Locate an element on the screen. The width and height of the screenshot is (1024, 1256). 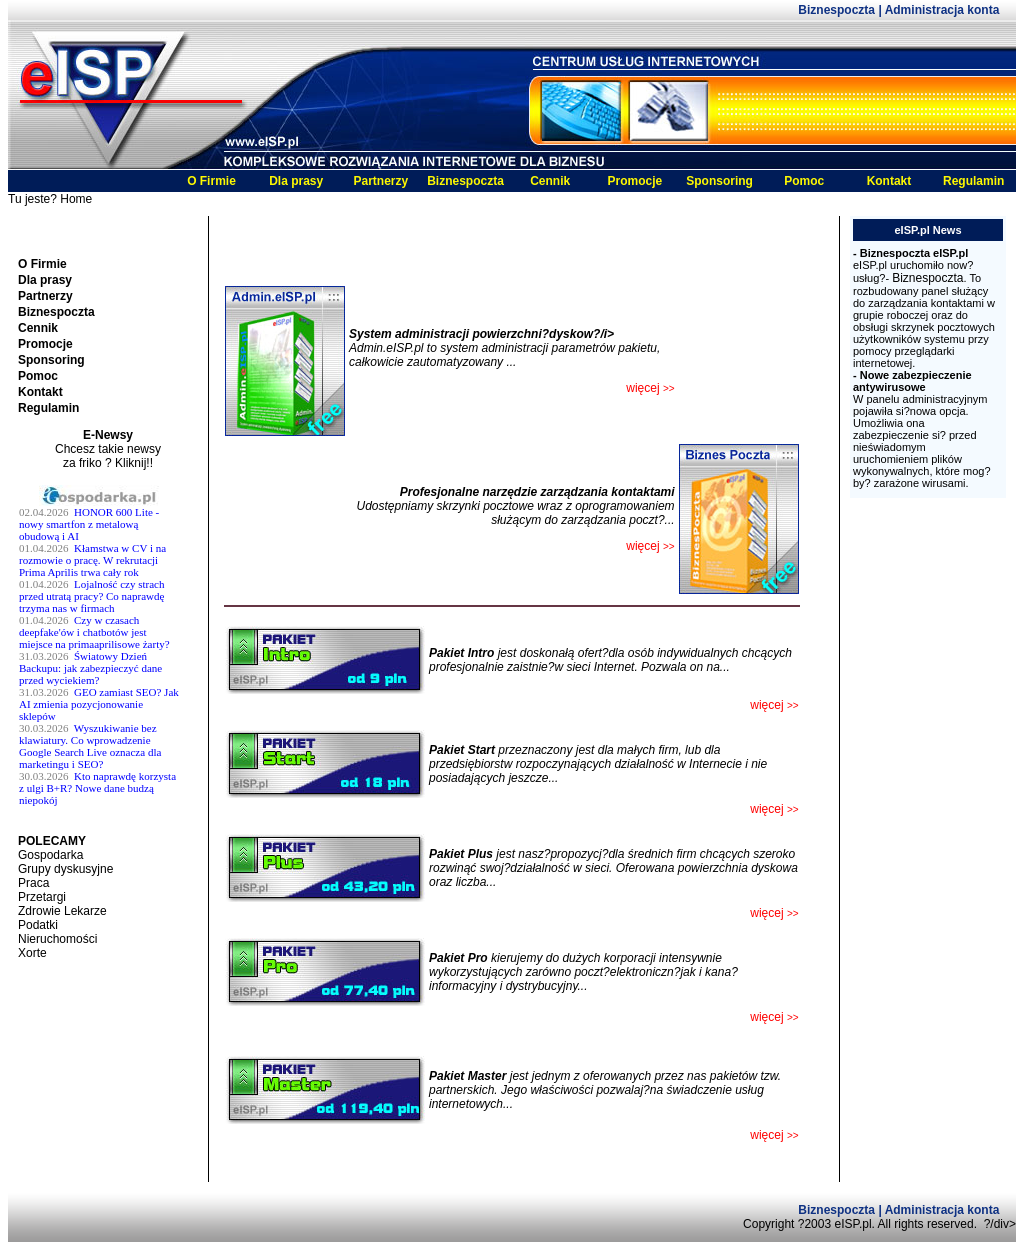
Nieruchomości is located at coordinates (57, 939).